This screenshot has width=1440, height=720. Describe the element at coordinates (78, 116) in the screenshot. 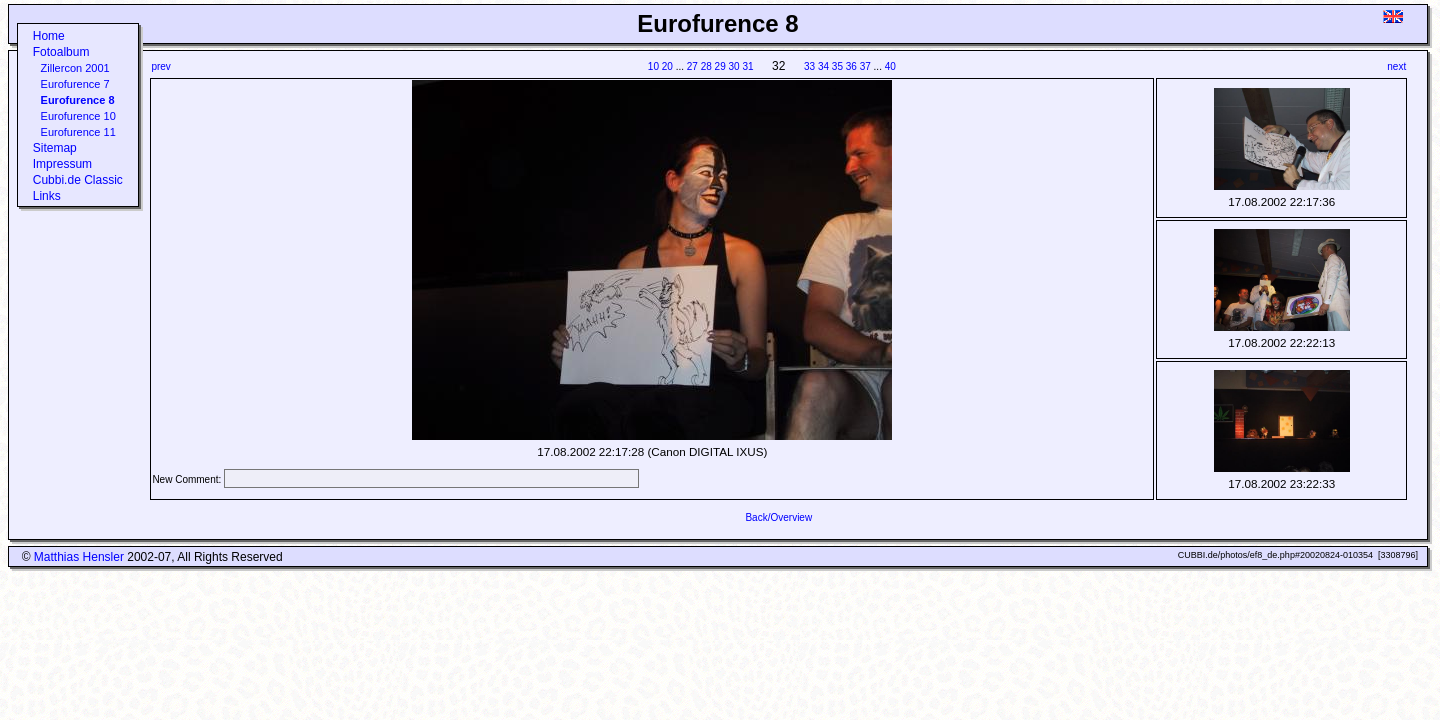

I see `Eurofurence 10` at that location.